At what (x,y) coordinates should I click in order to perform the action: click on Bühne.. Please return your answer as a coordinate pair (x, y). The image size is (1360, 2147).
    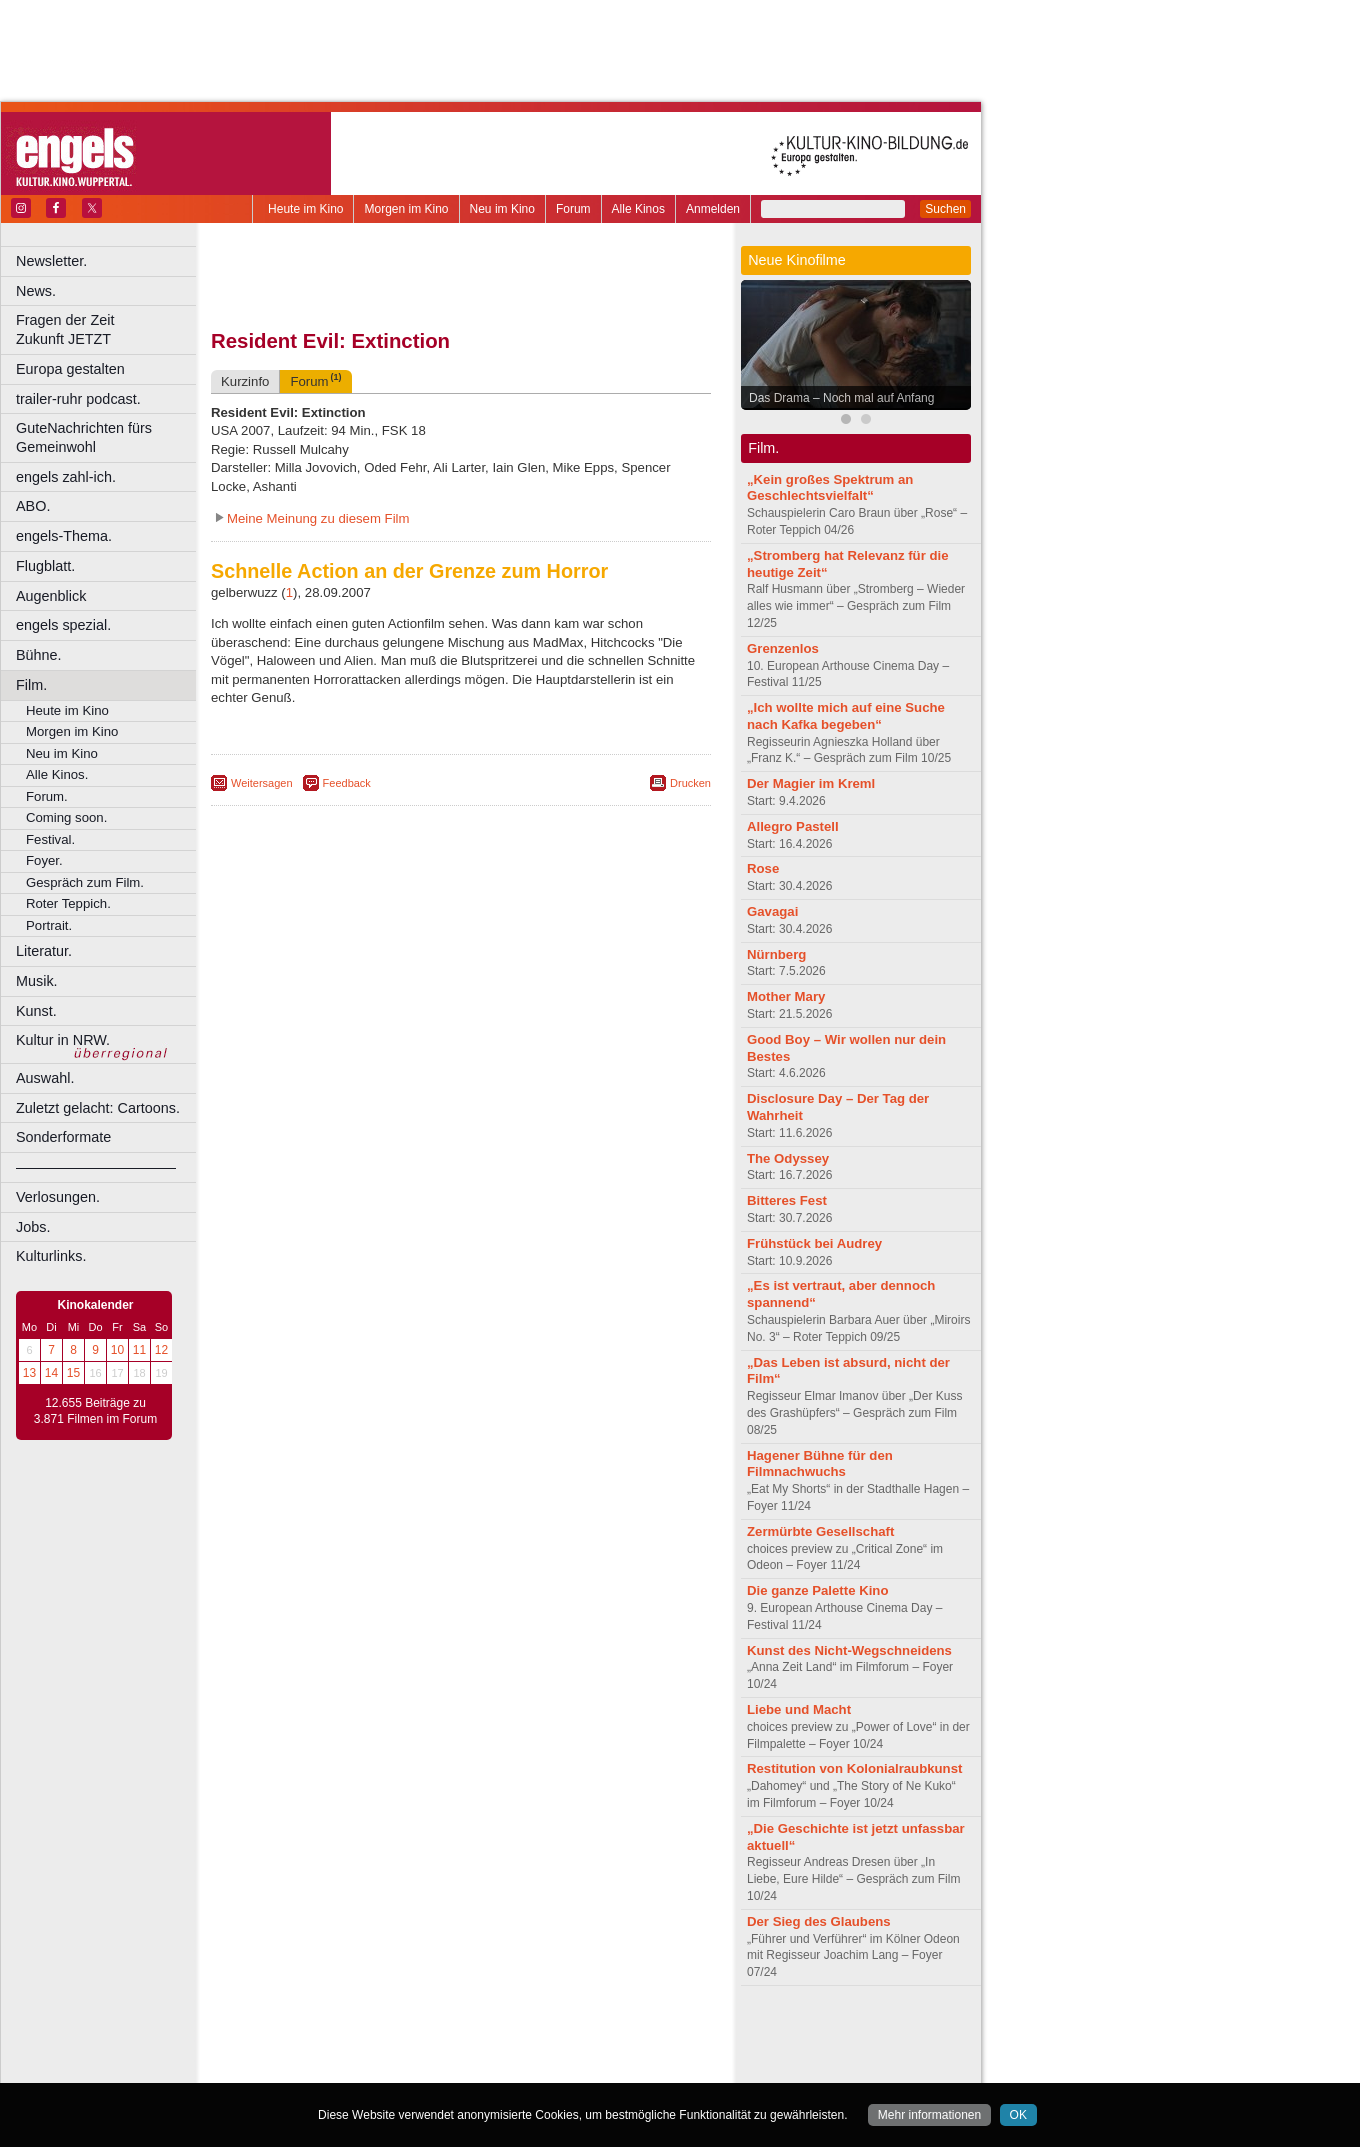
    Looking at the image, I should click on (39, 655).